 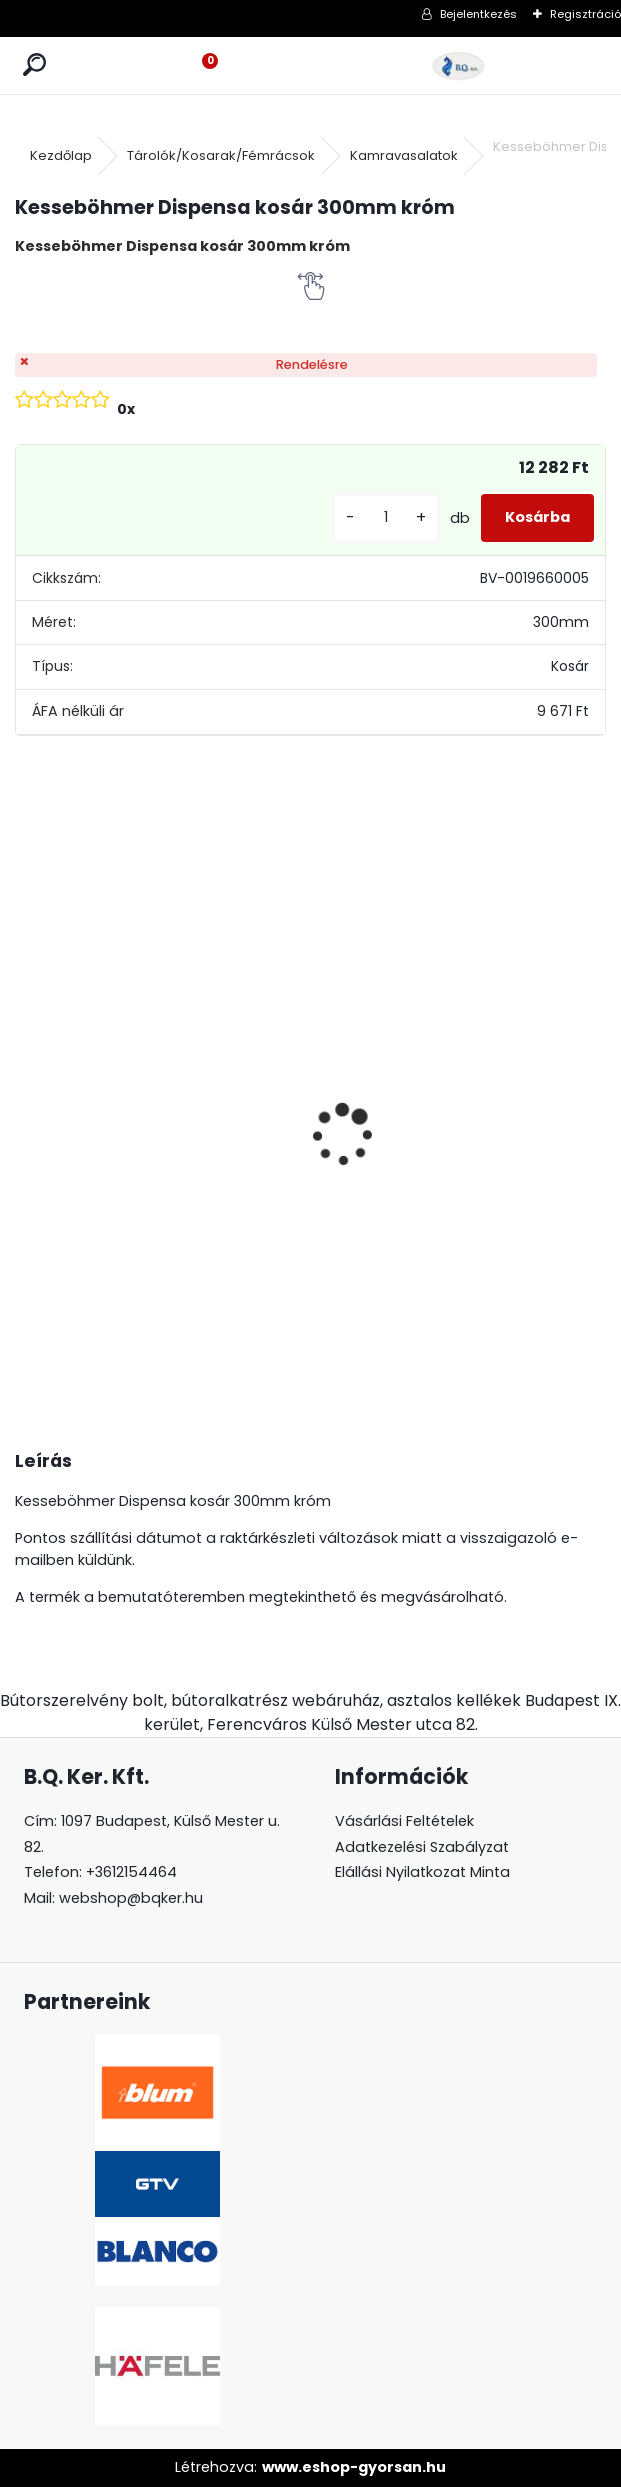 I want to click on Vásárlási Feltételek, so click(x=404, y=1821).